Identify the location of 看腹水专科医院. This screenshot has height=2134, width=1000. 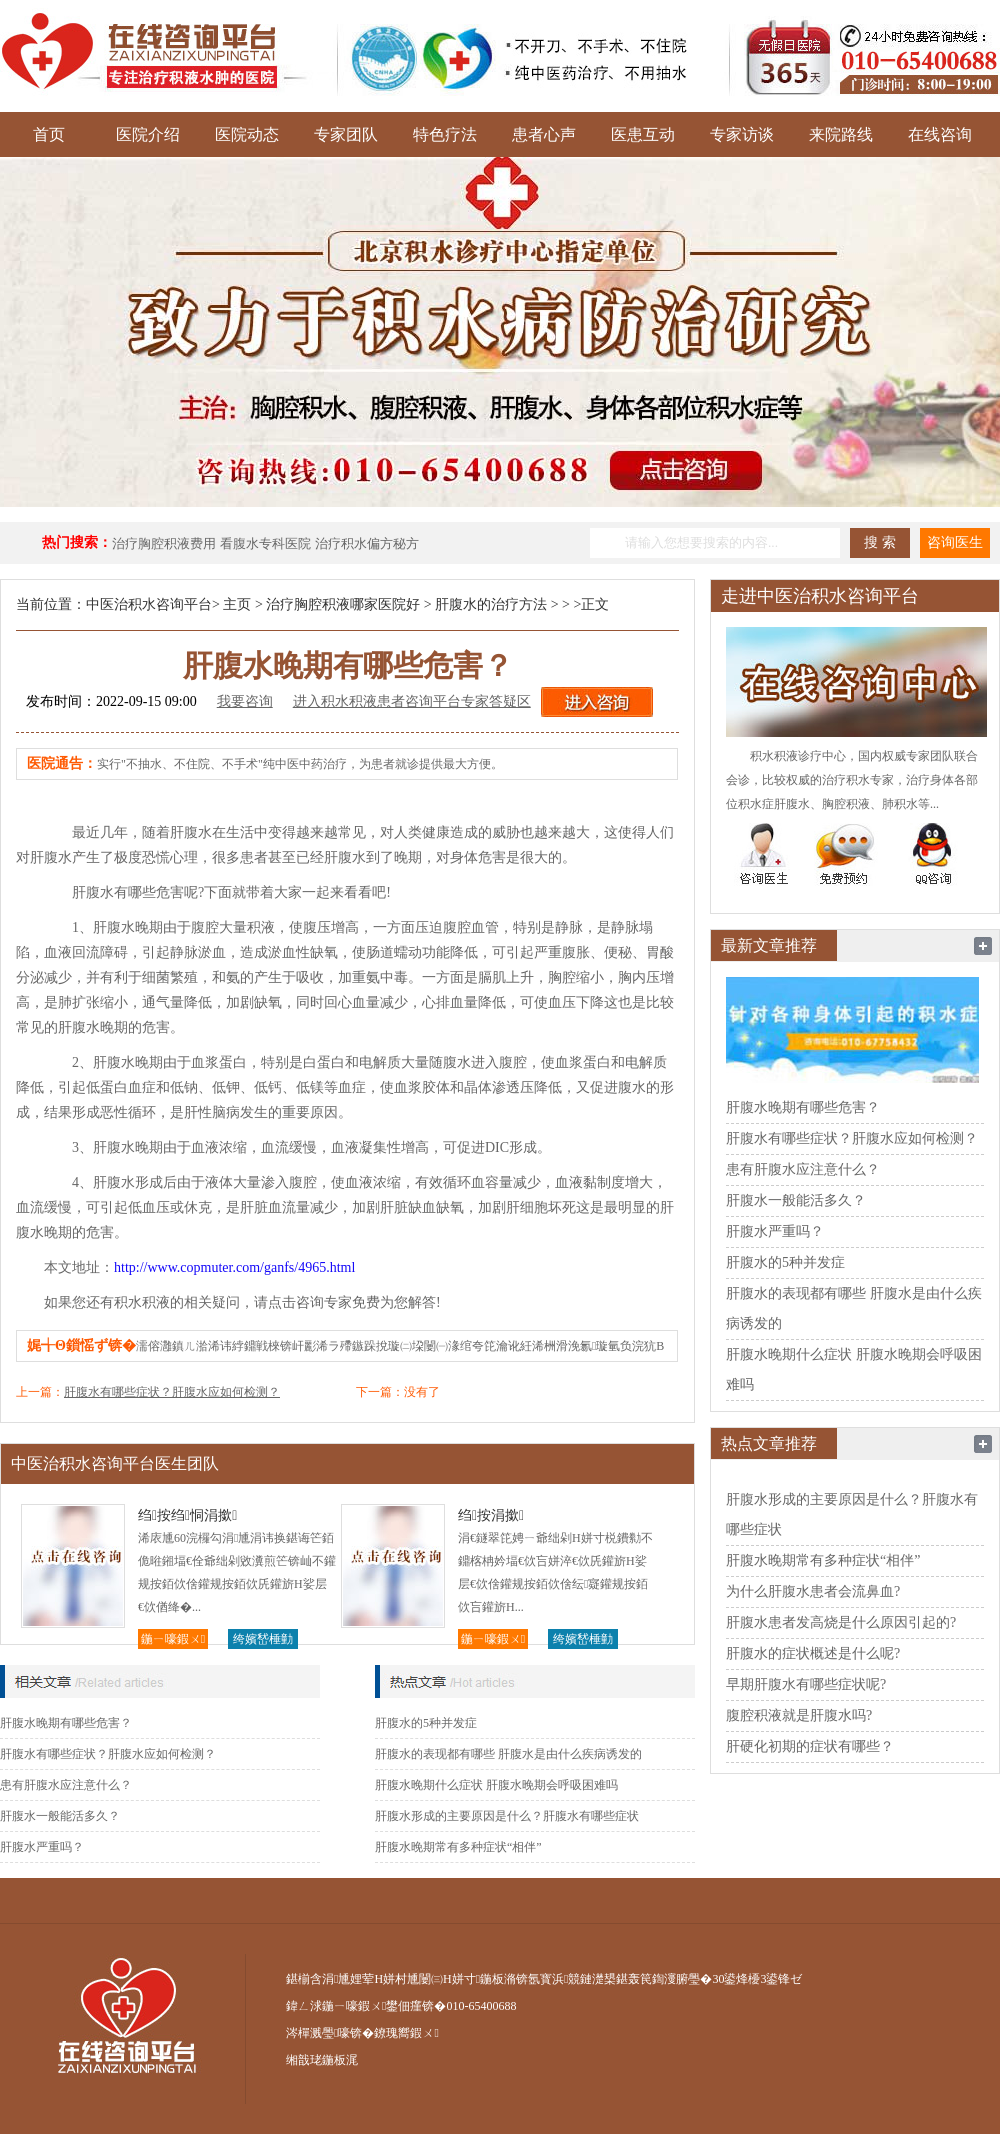
(265, 543).